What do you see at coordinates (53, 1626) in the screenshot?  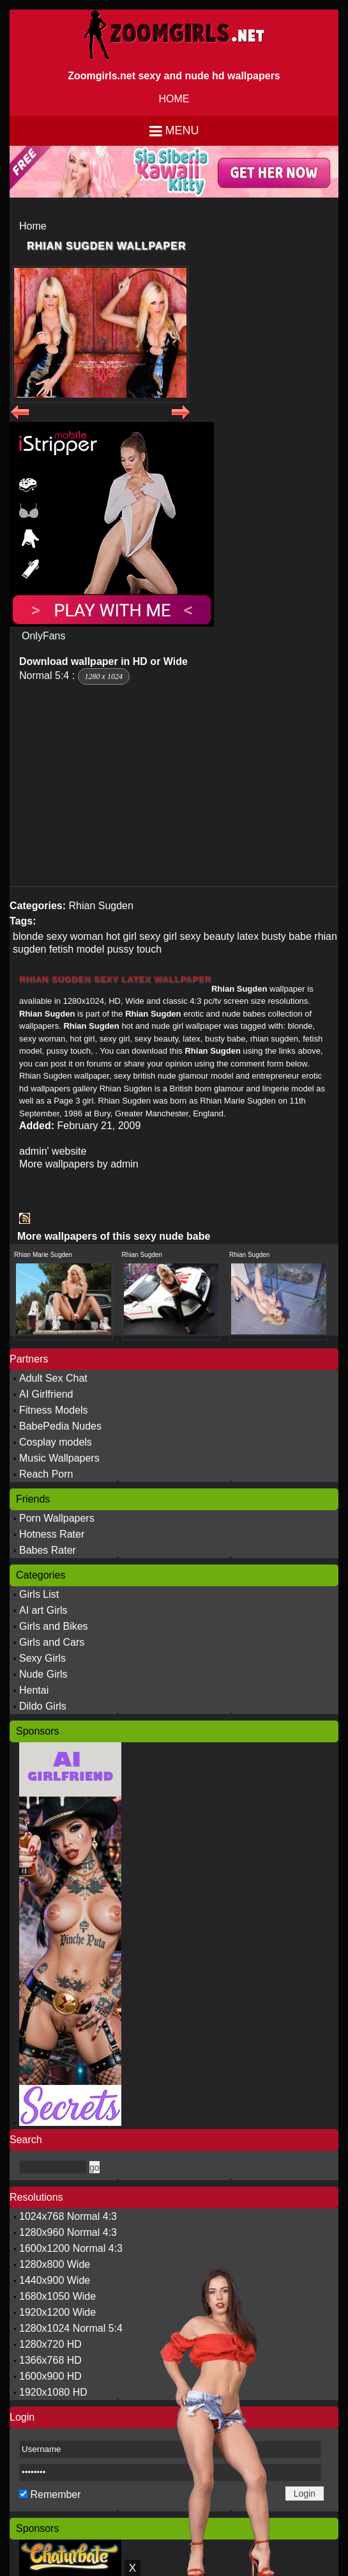 I see `Girls and Bikes` at bounding box center [53, 1626].